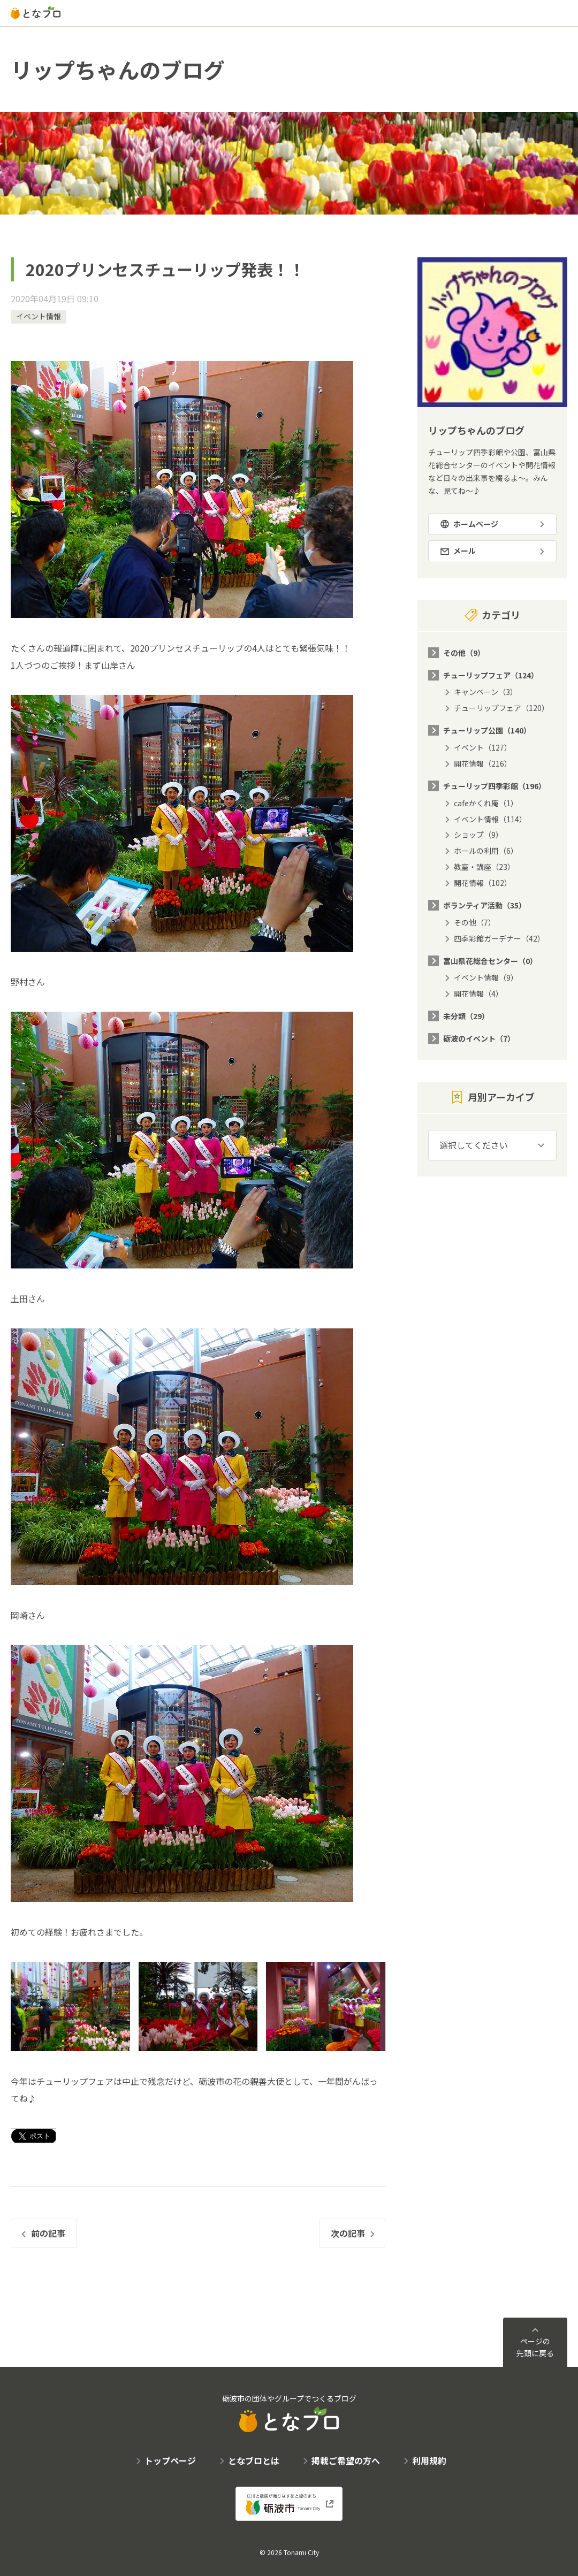 This screenshot has height=2576, width=578. What do you see at coordinates (535, 2347) in the screenshot?
I see `ページの先頭に戻る` at bounding box center [535, 2347].